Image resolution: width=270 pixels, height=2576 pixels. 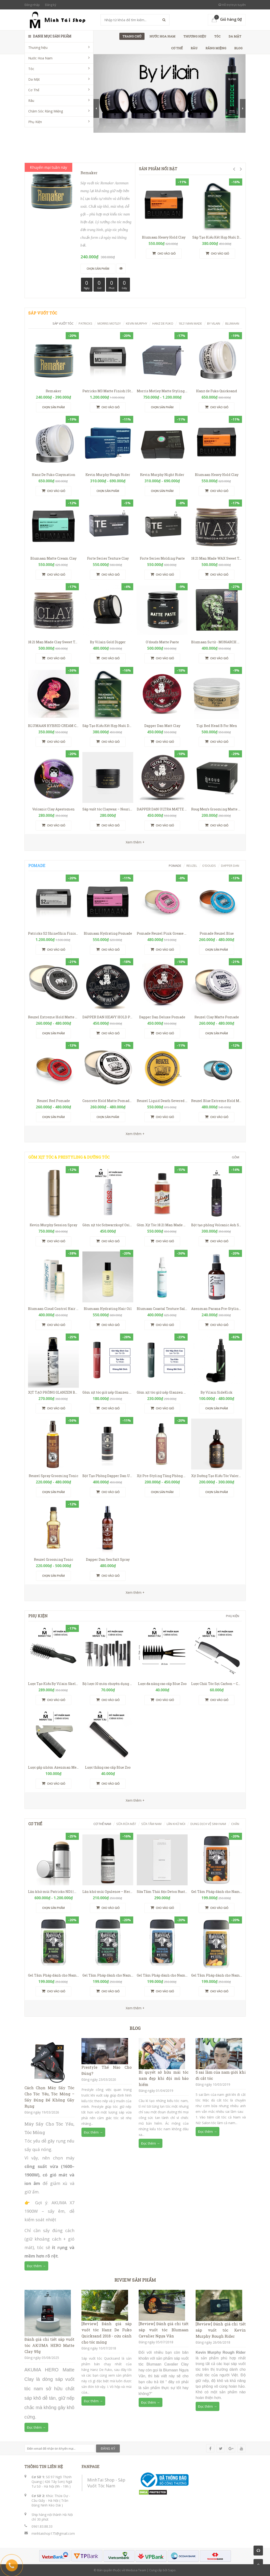 What do you see at coordinates (218, 809) in the screenshot?
I see `Roug Men’s Grooming Matte Clay` at bounding box center [218, 809].